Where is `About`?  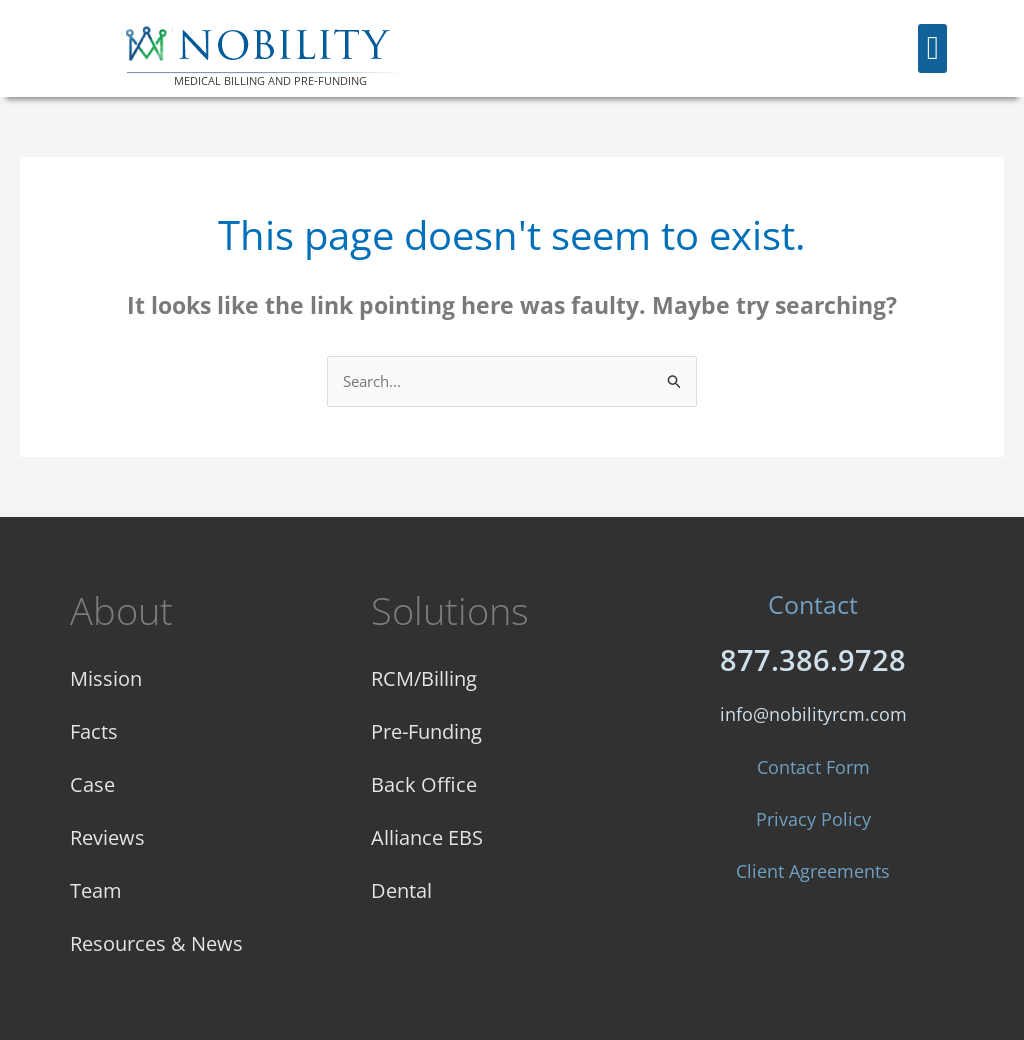
About is located at coordinates (121, 610).